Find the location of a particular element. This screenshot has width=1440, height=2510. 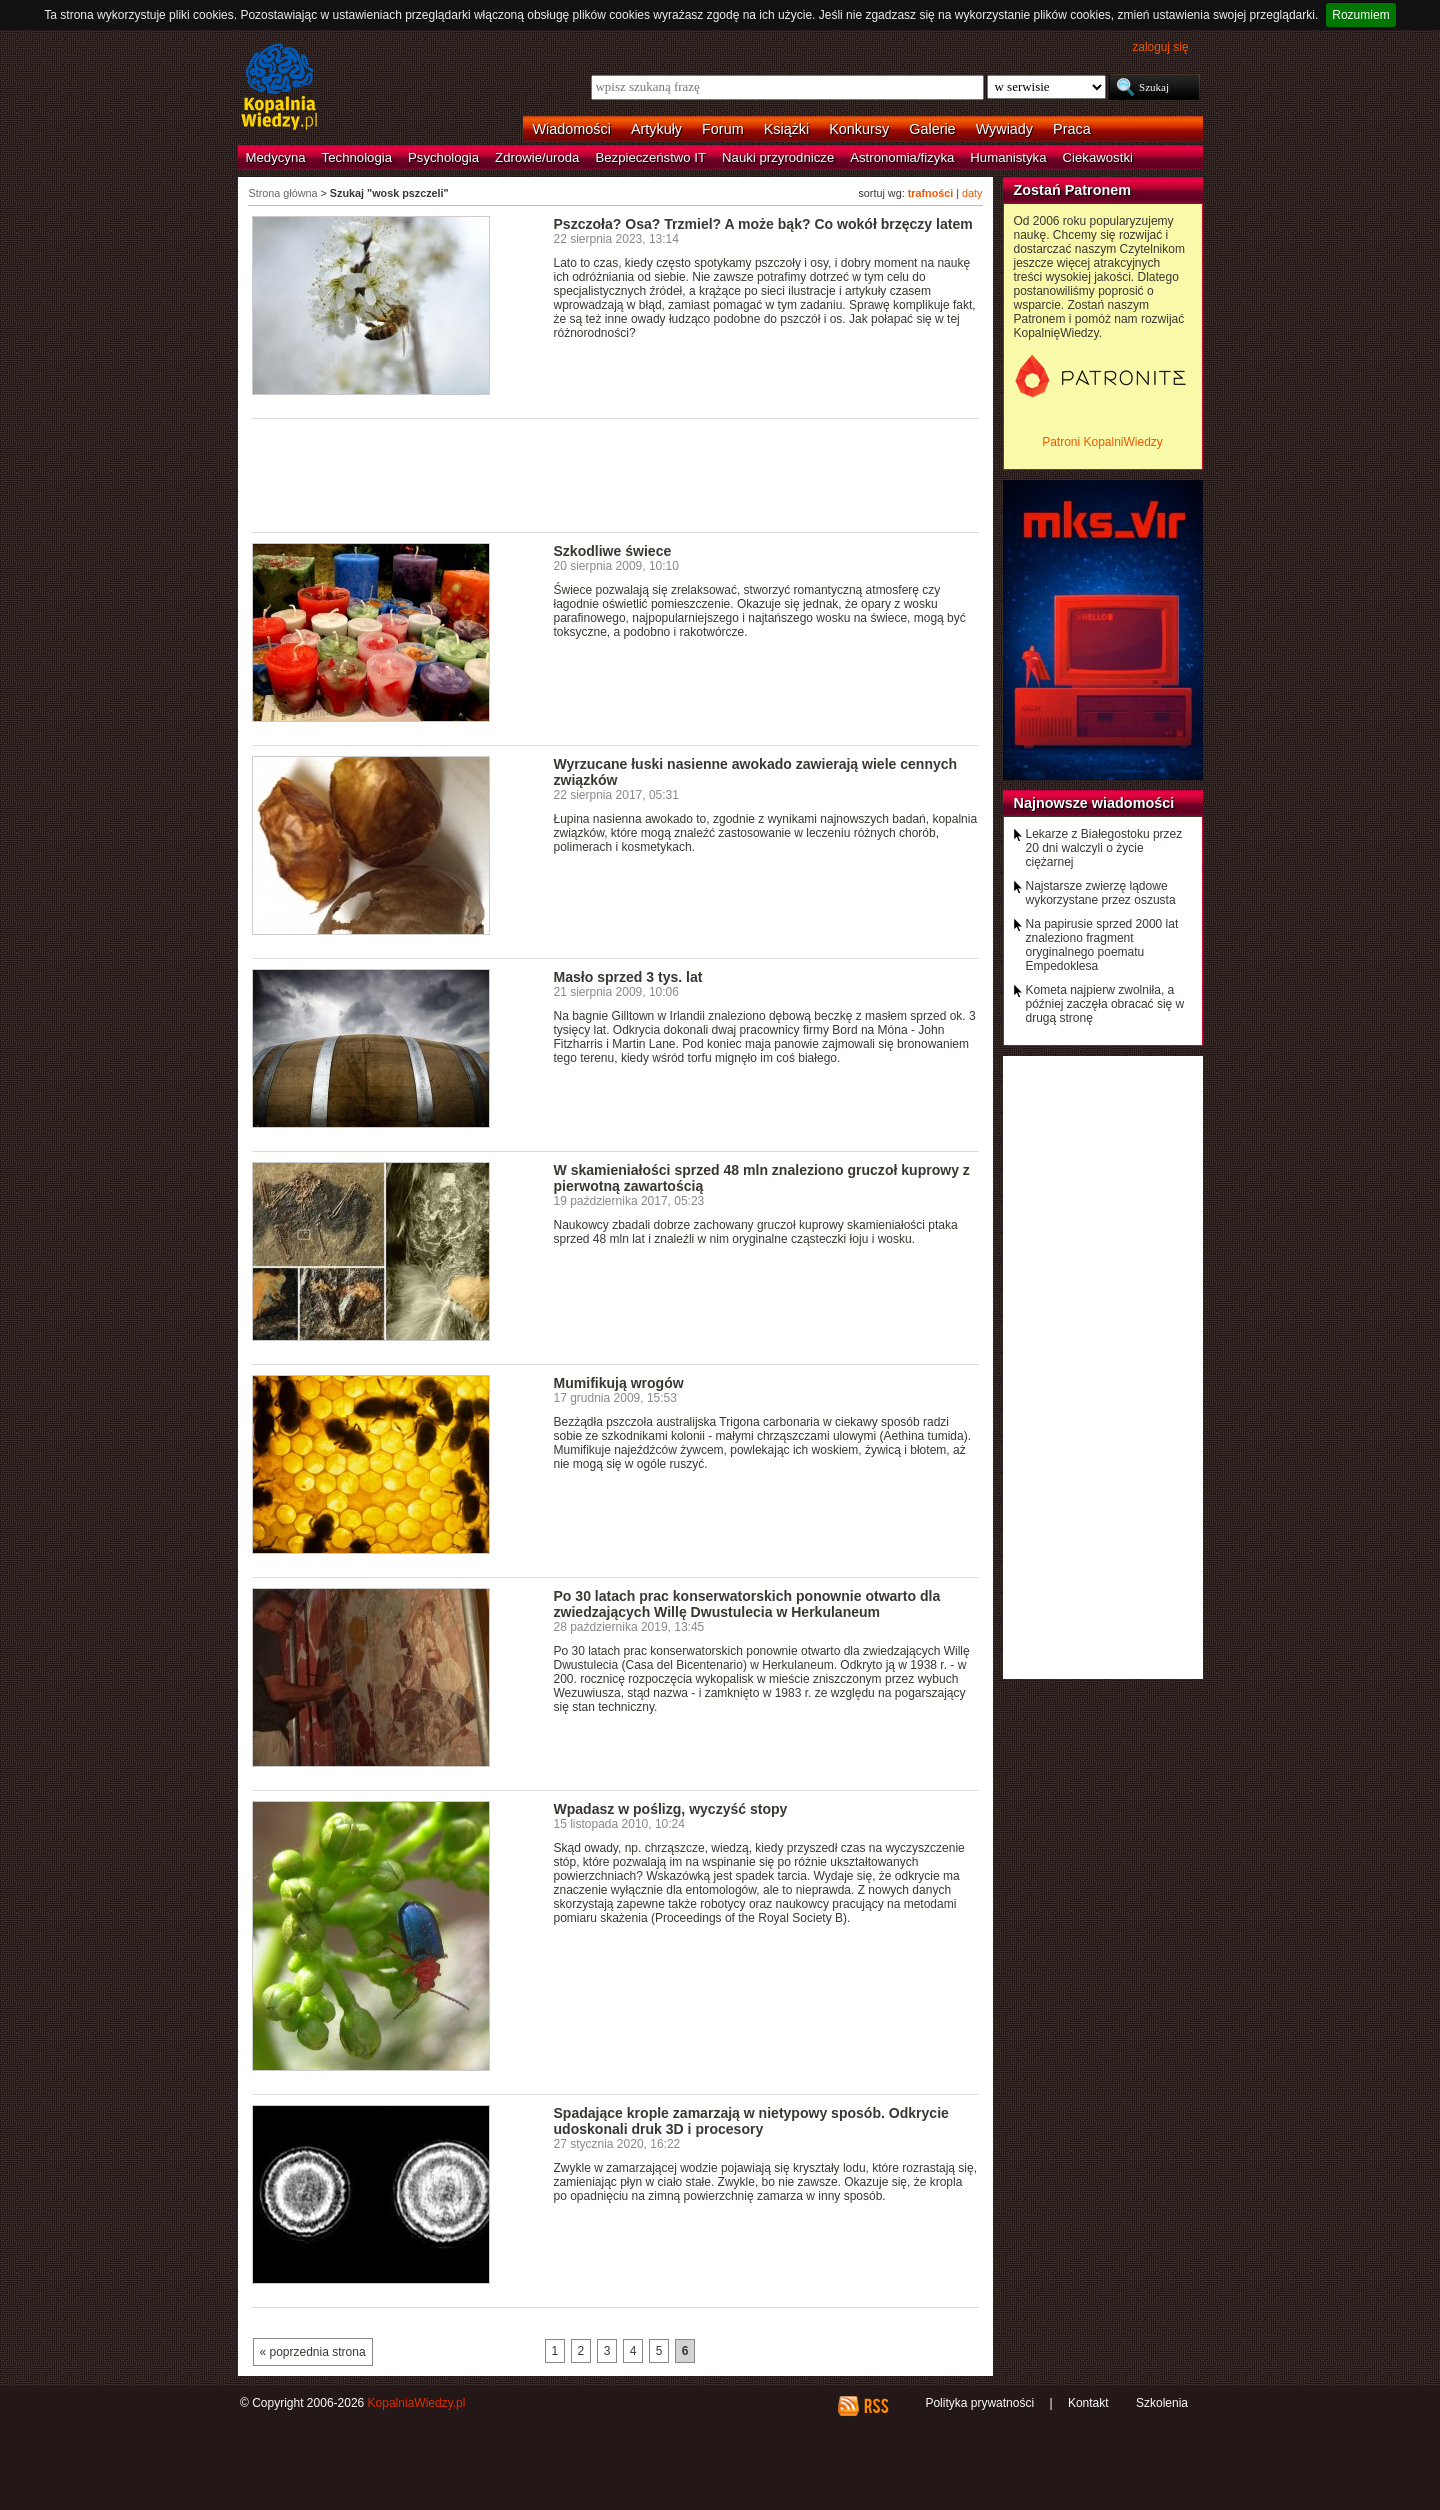

Medycyna is located at coordinates (276, 157).